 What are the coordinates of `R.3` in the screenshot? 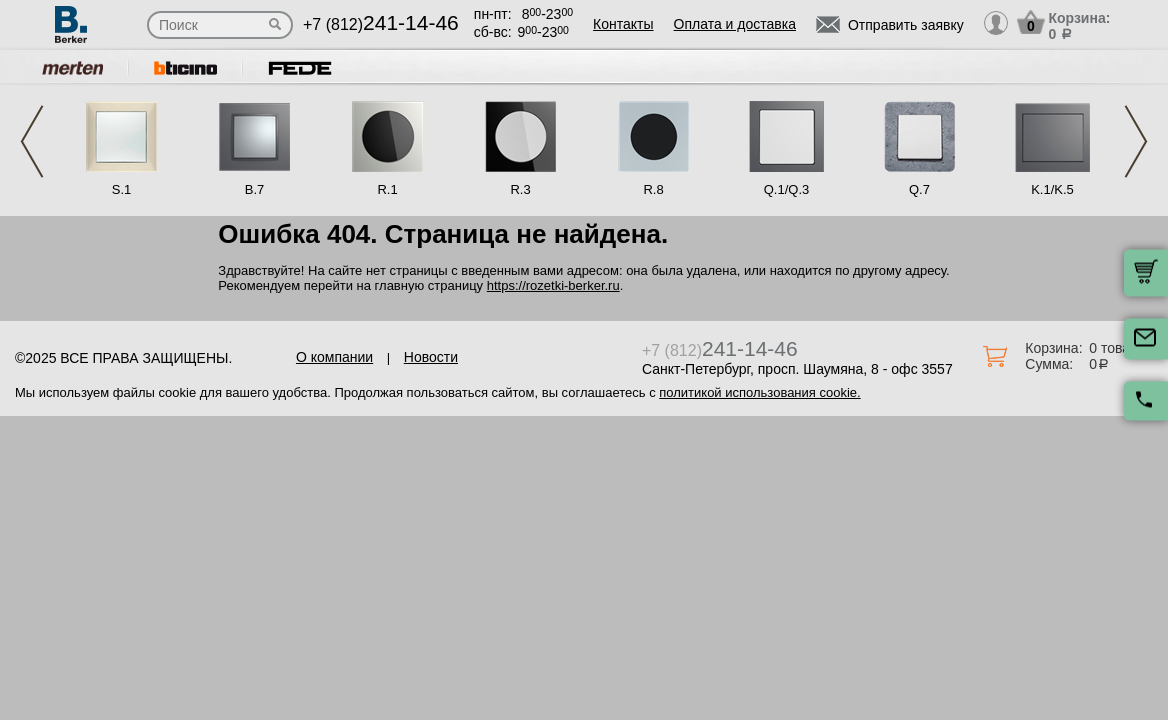 It's located at (520, 189).